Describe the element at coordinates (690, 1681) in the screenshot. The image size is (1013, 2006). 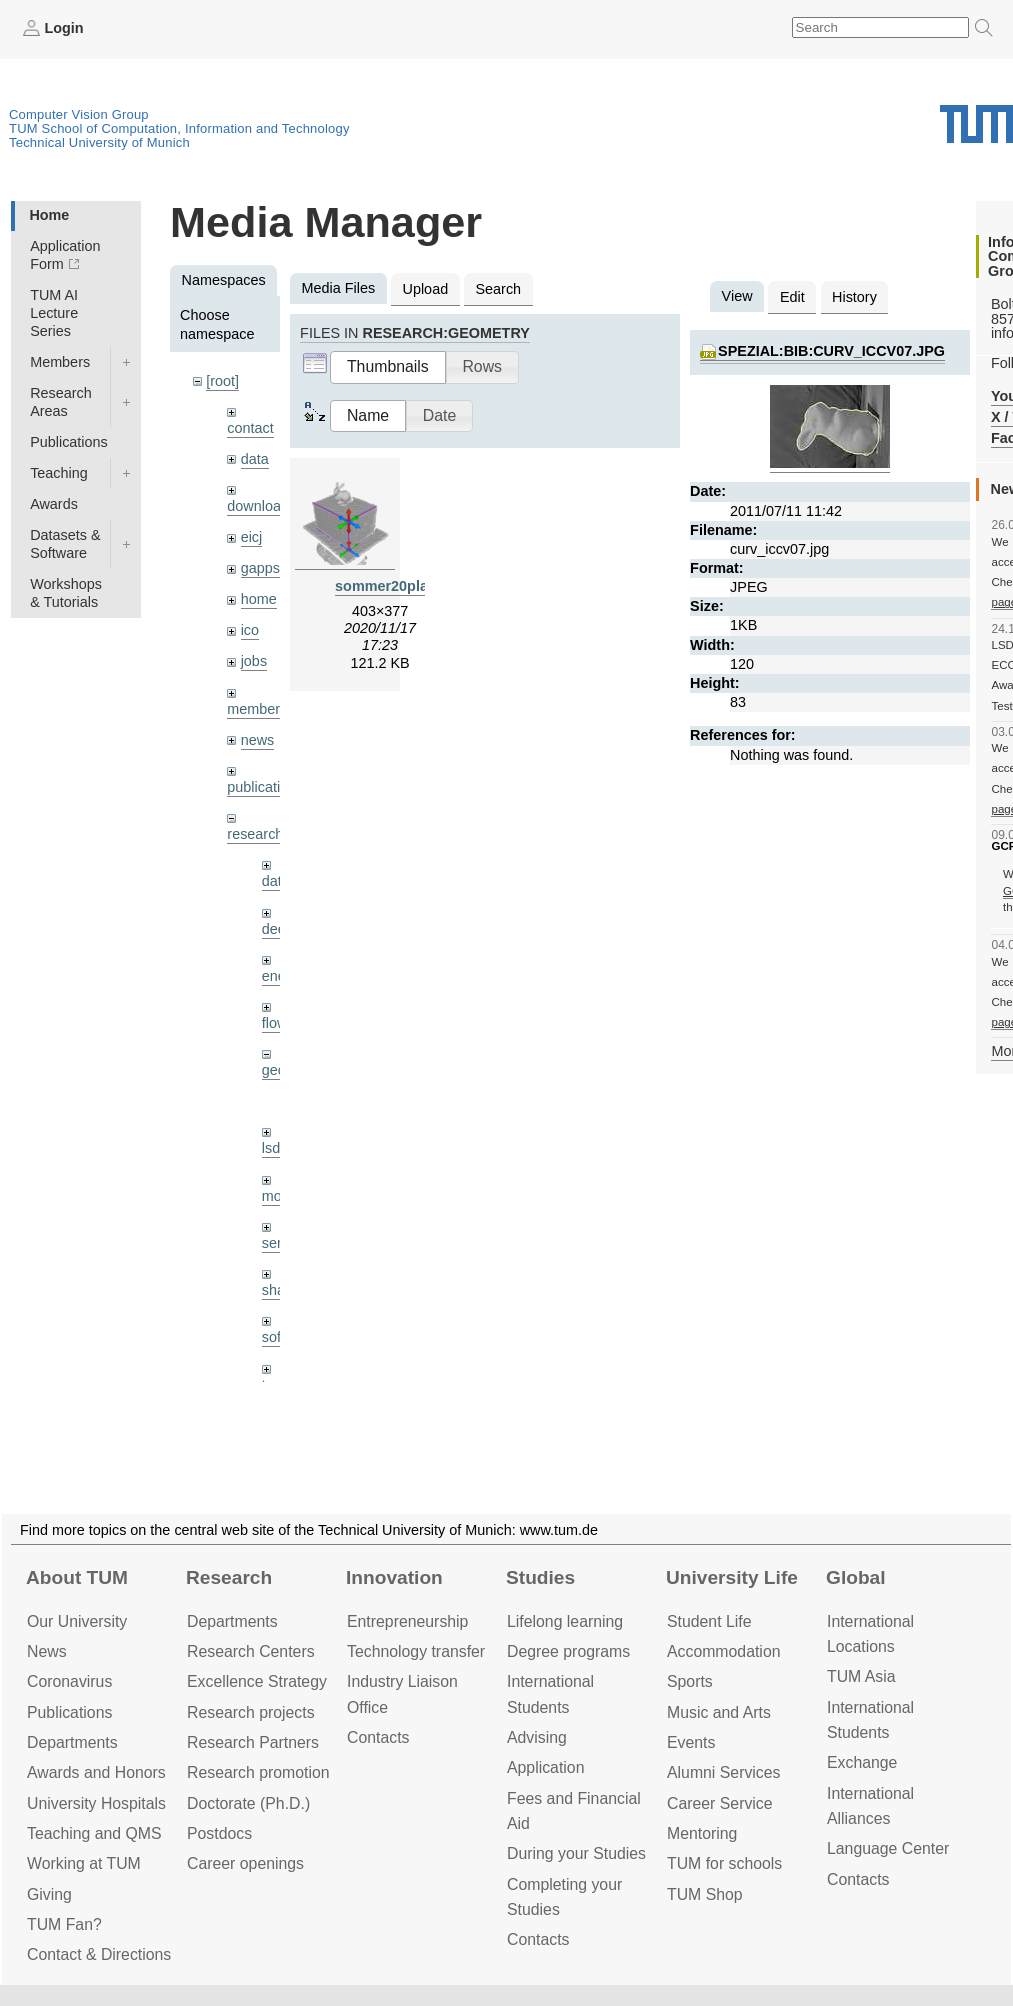
I see `Sports` at that location.